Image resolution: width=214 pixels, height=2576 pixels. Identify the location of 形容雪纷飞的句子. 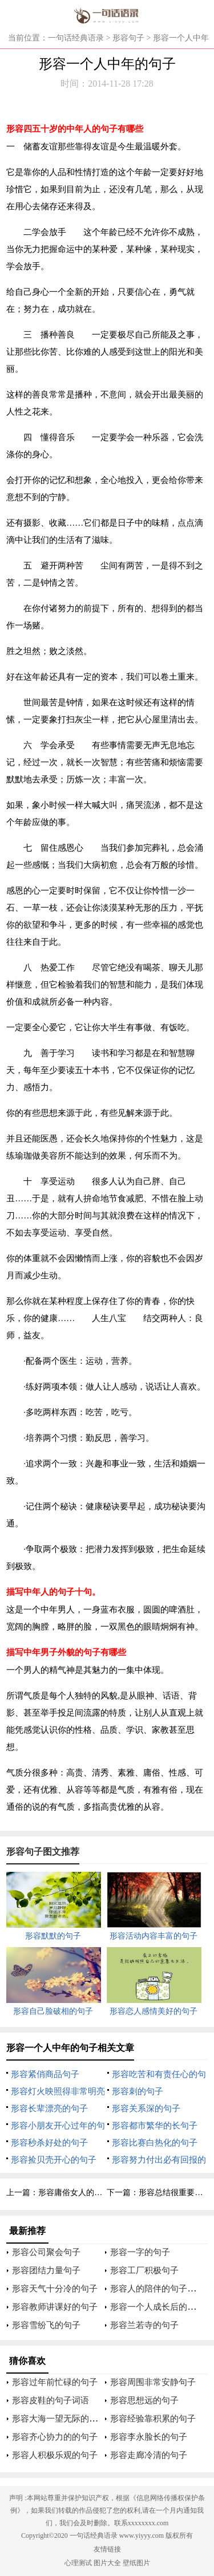
(46, 2325).